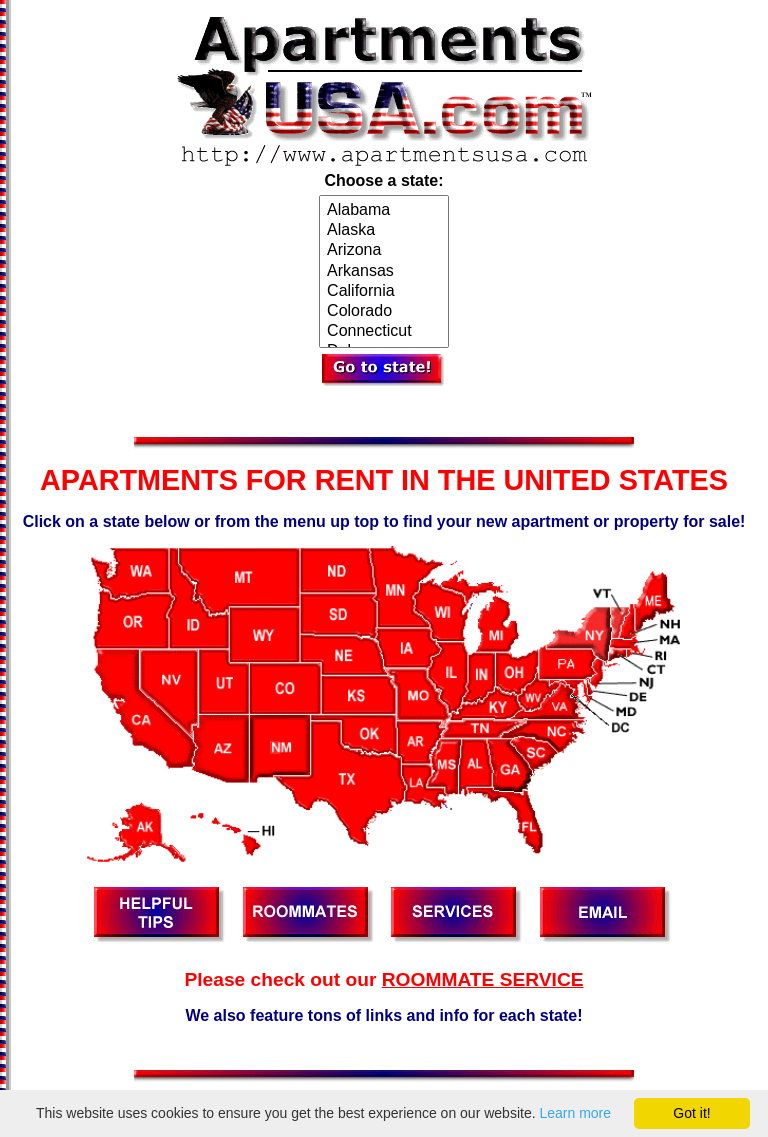 Image resolution: width=768 pixels, height=1137 pixels. Describe the element at coordinates (384, 312) in the screenshot. I see `Colorado` at that location.